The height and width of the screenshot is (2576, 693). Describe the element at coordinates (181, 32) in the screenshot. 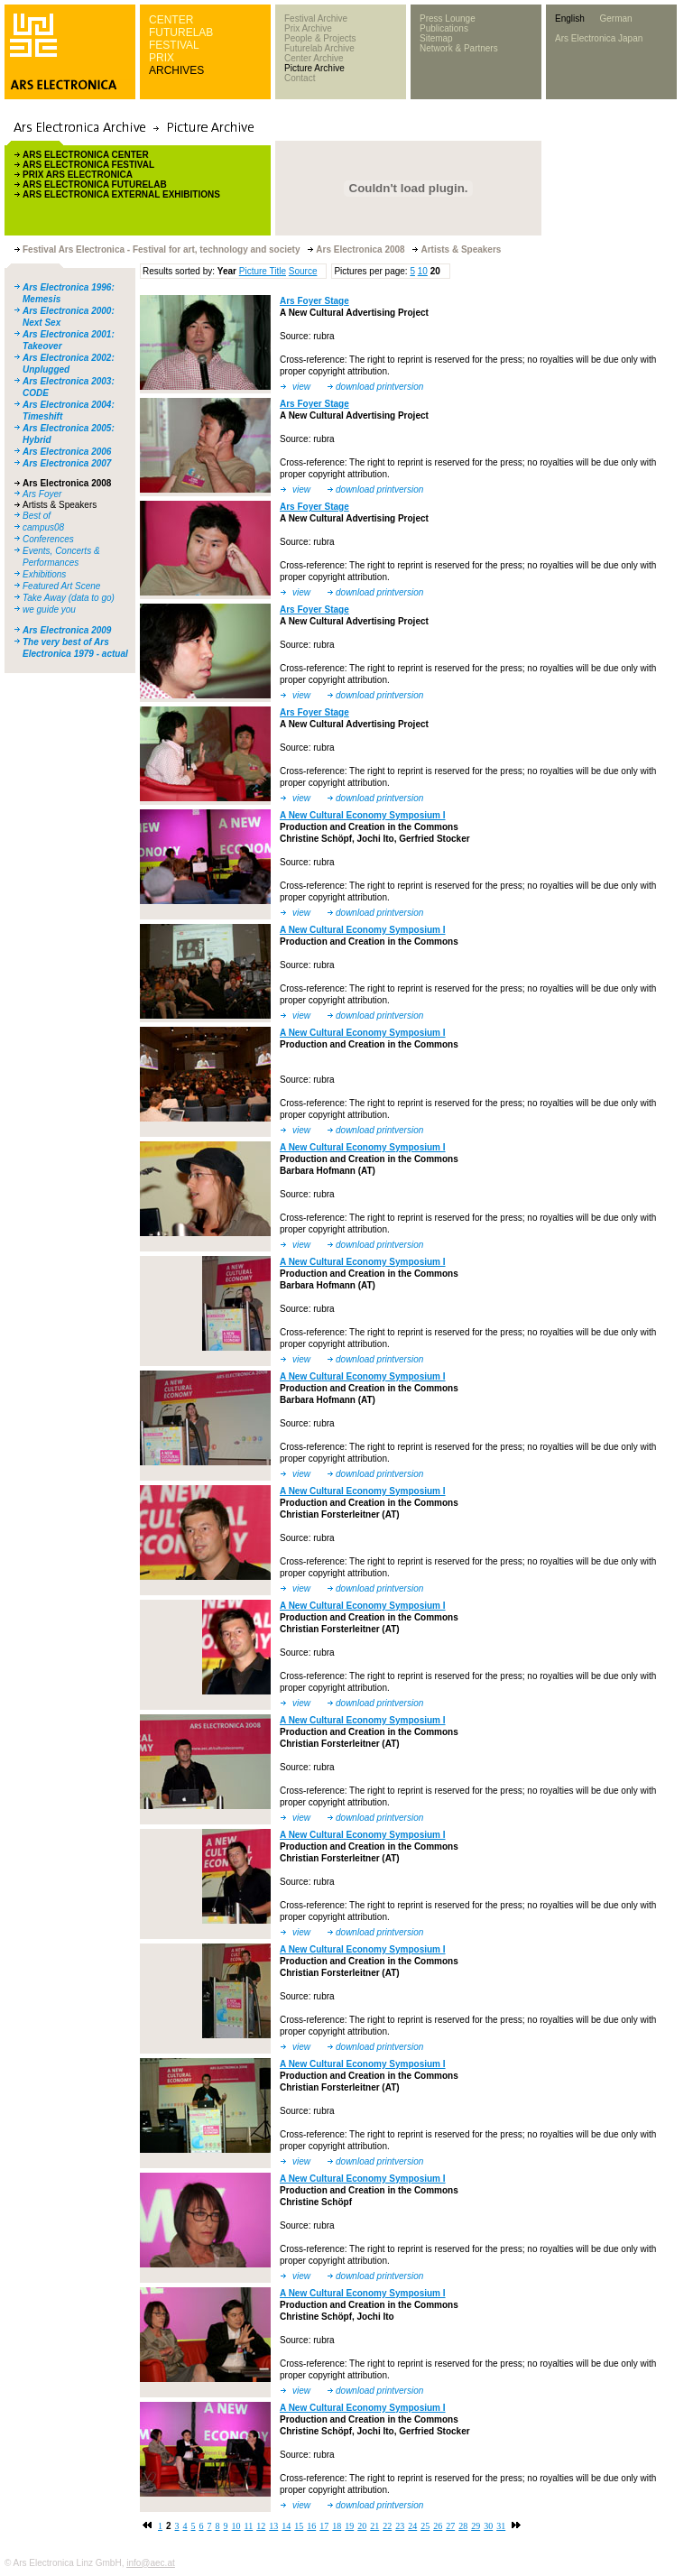

I see `FUTURELAB` at that location.